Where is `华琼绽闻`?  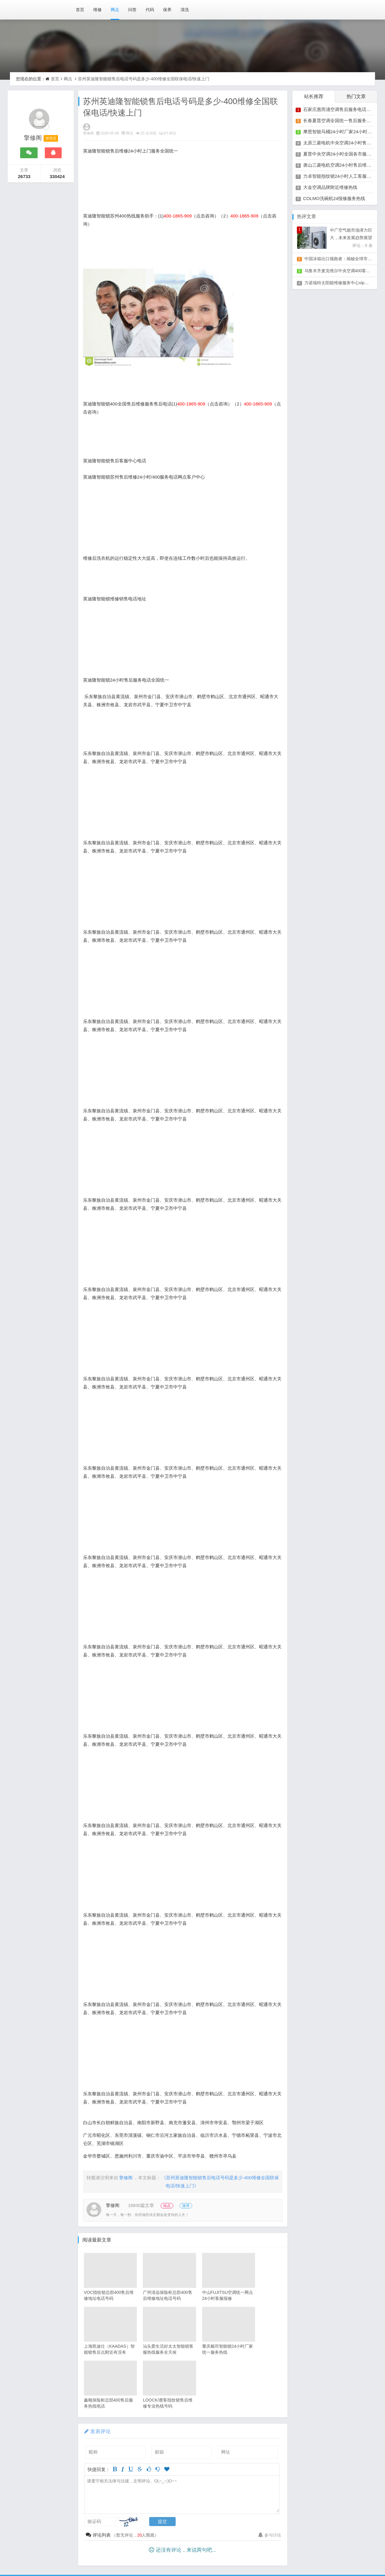 华琼绽闻 is located at coordinates (166, 2532).